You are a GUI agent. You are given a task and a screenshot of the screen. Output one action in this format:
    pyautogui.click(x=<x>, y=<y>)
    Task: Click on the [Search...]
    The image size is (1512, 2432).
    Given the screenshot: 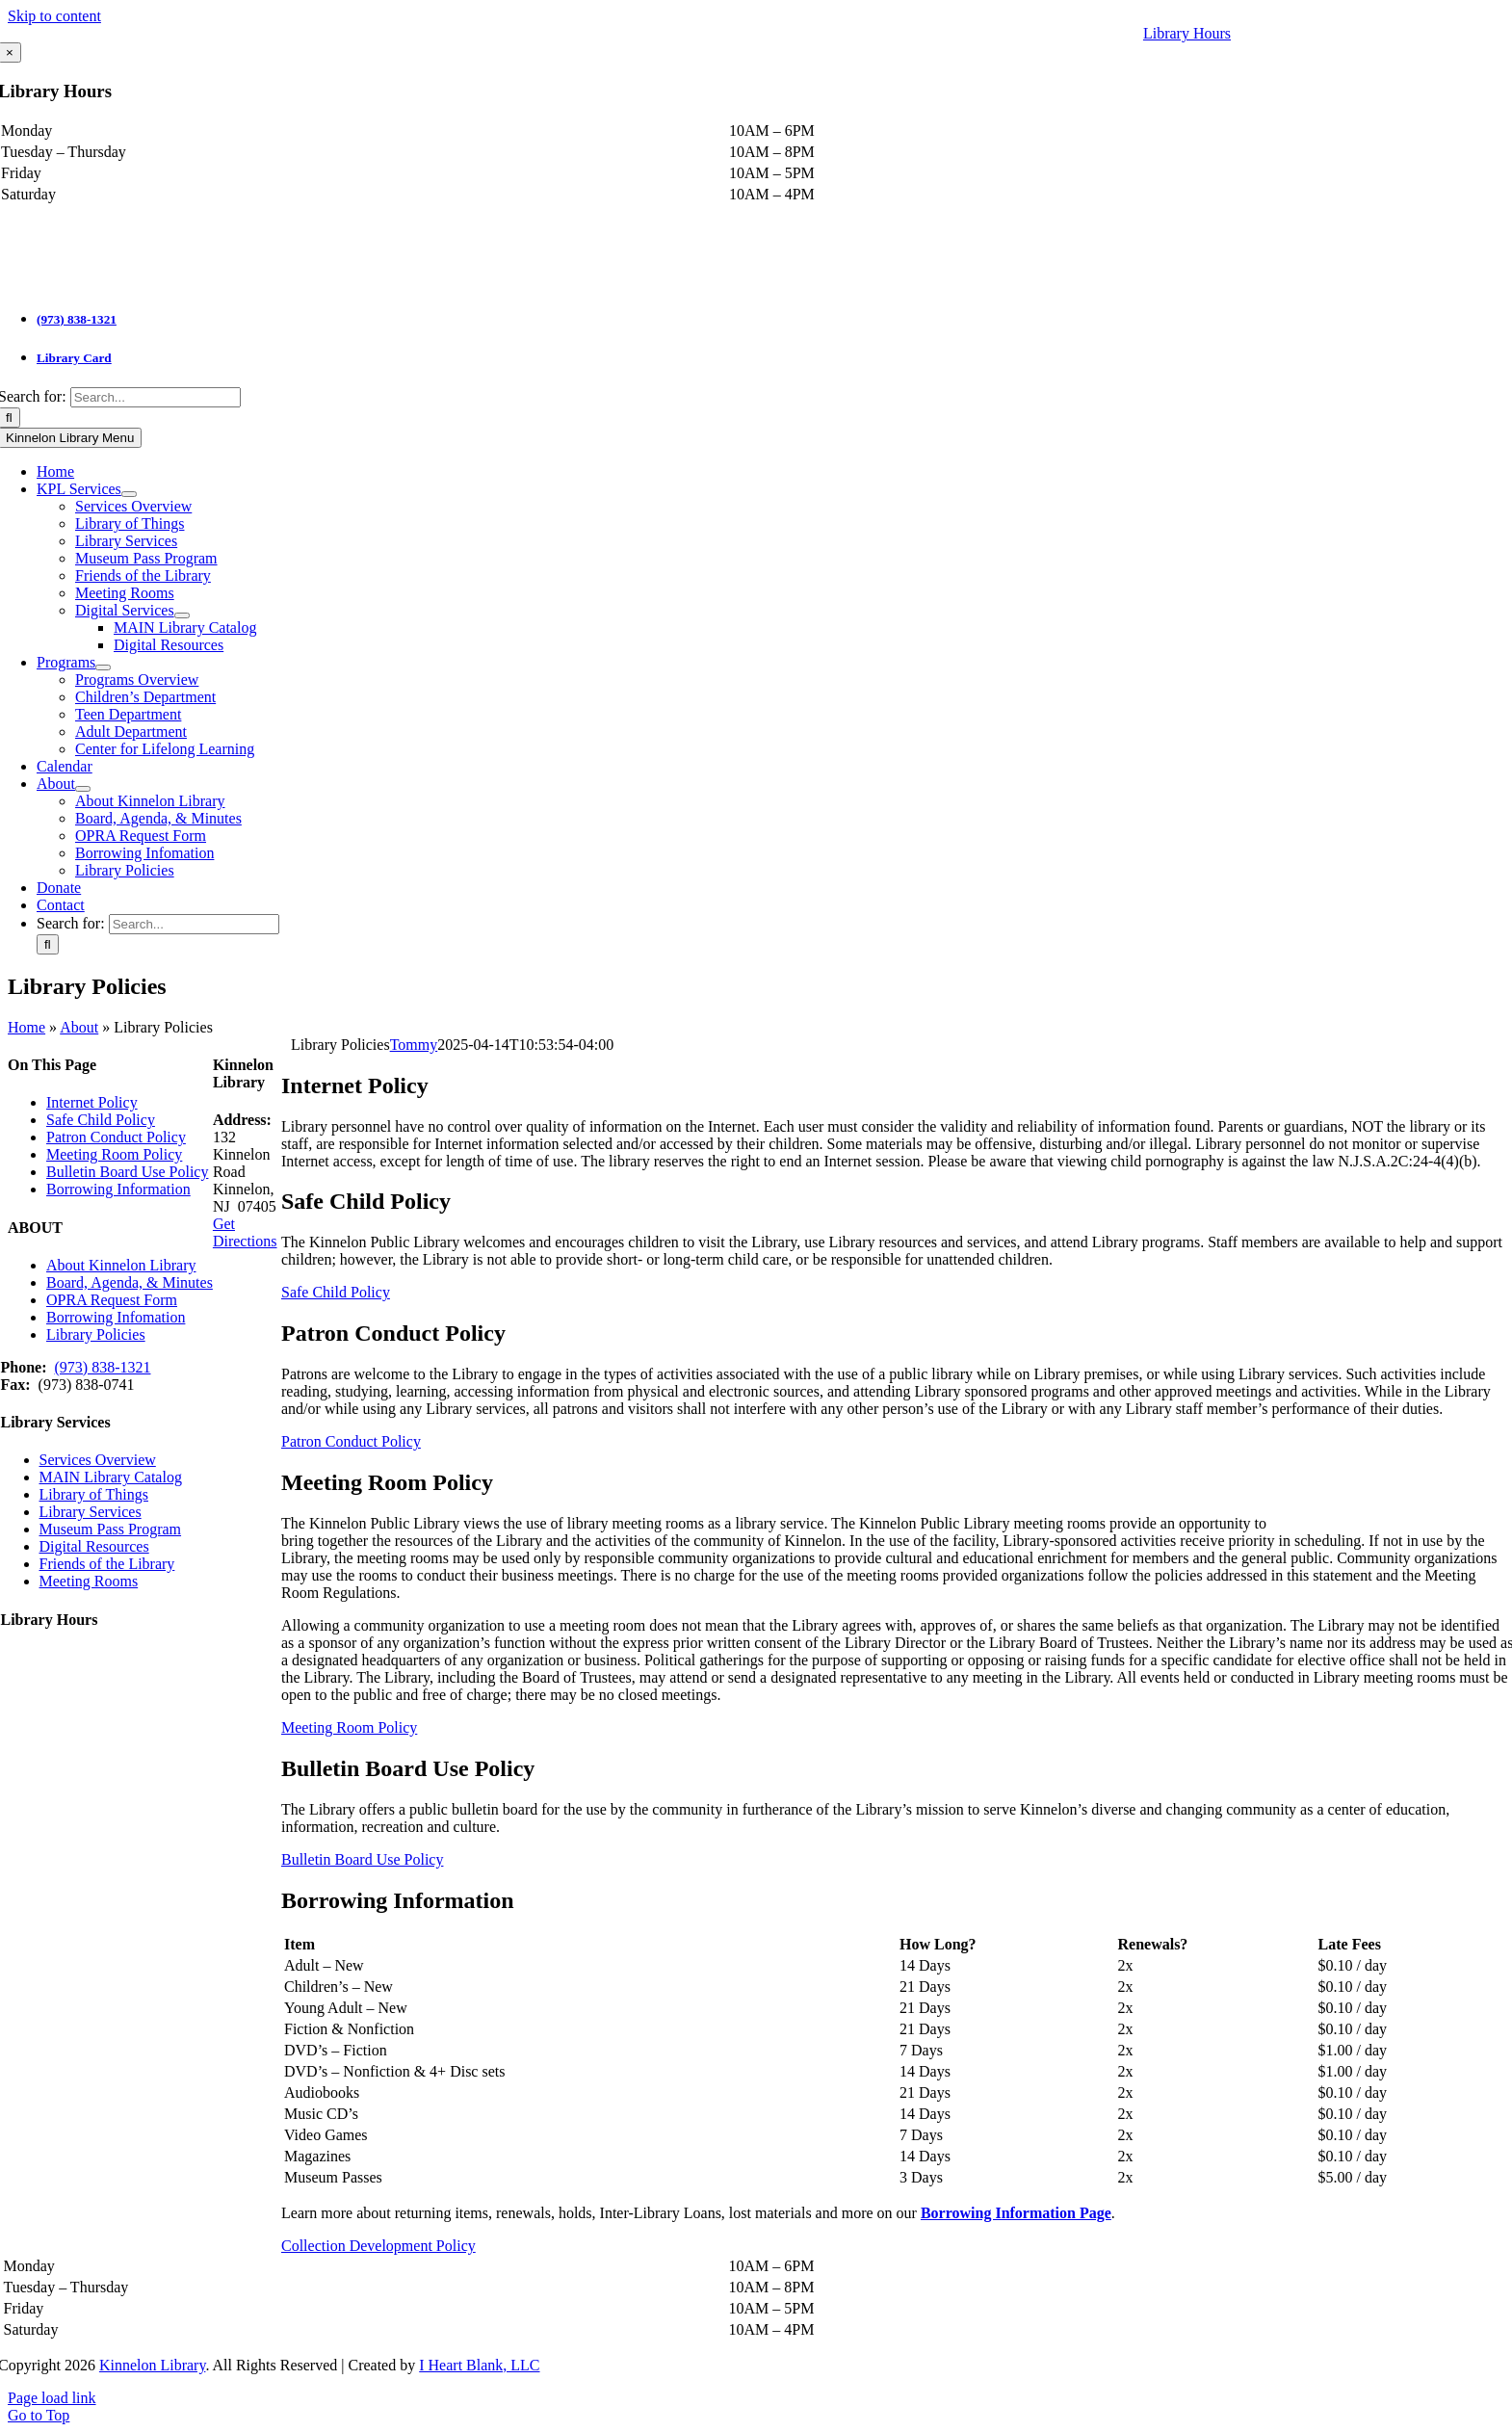 What is the action you would take?
    pyautogui.click(x=155, y=397)
    